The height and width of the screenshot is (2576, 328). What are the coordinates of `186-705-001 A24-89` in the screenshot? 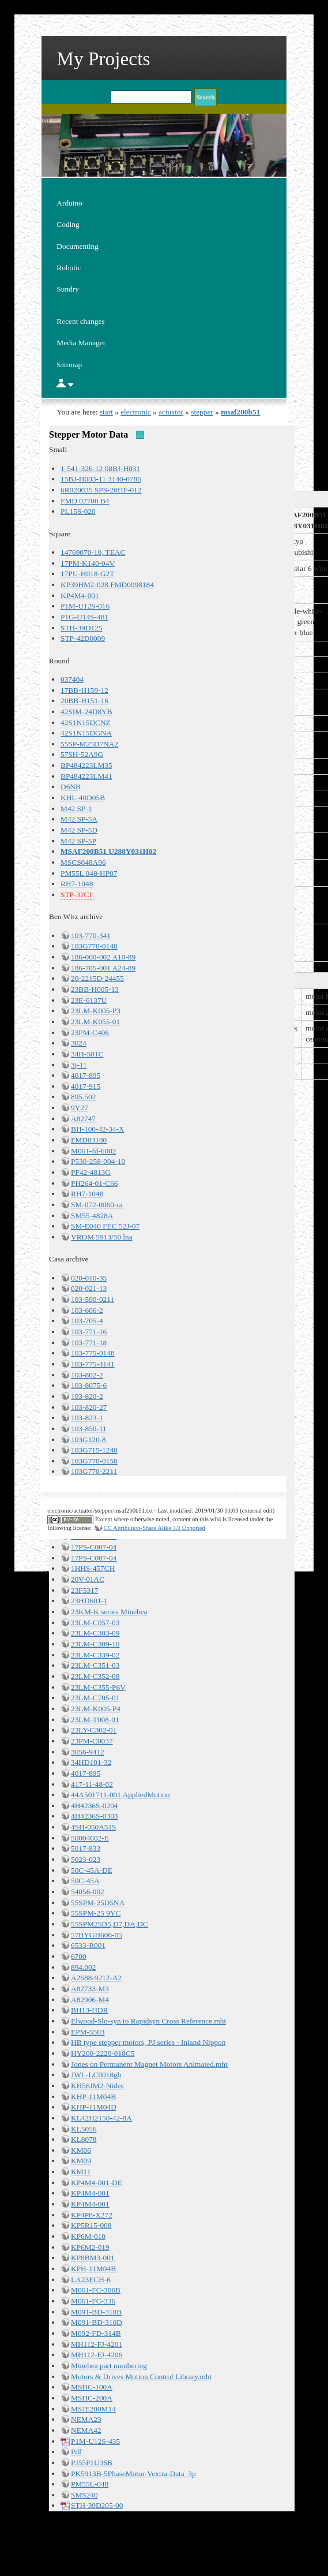 It's located at (103, 968).